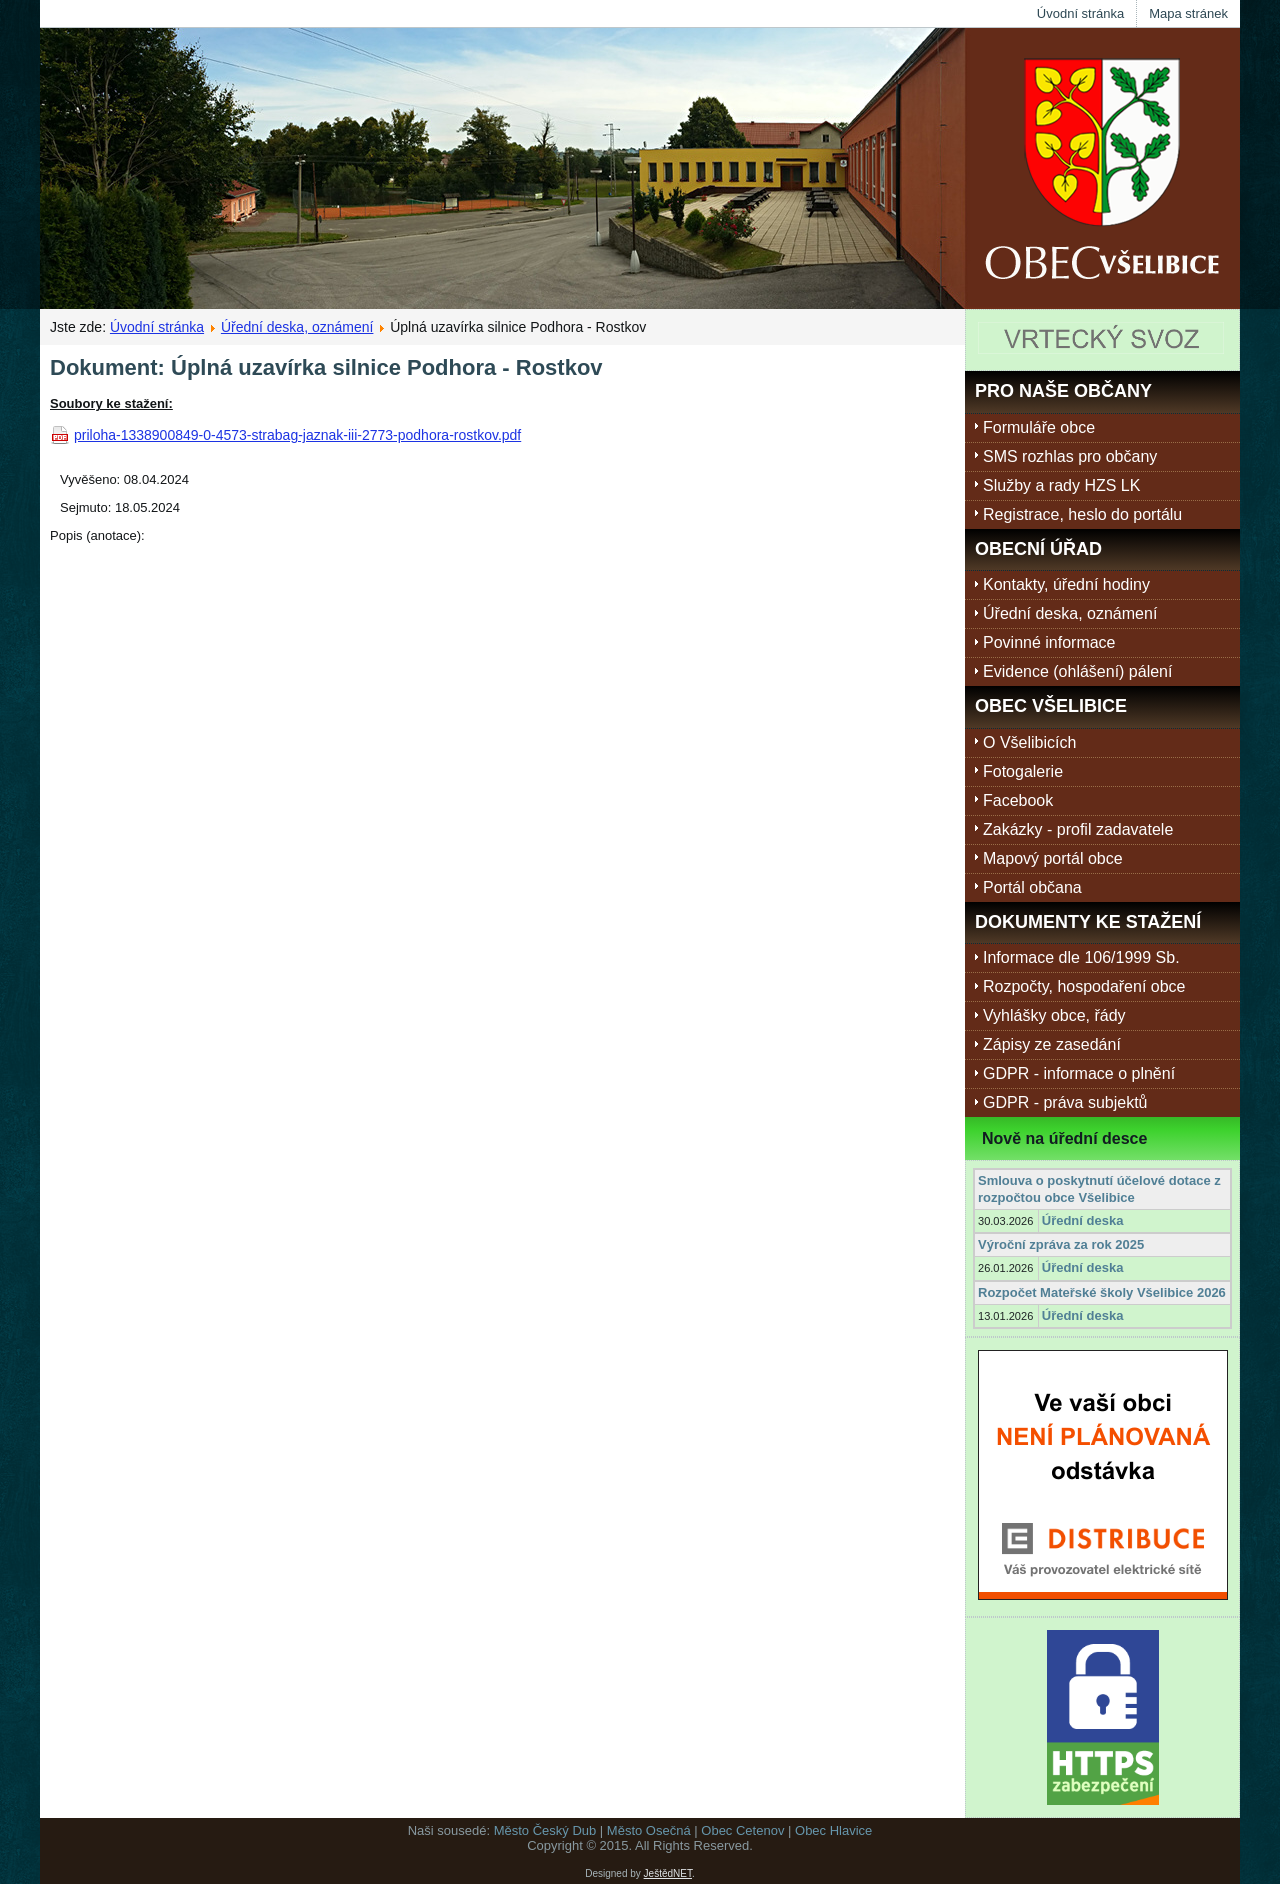  What do you see at coordinates (833, 1830) in the screenshot?
I see `Obec Hlavice` at bounding box center [833, 1830].